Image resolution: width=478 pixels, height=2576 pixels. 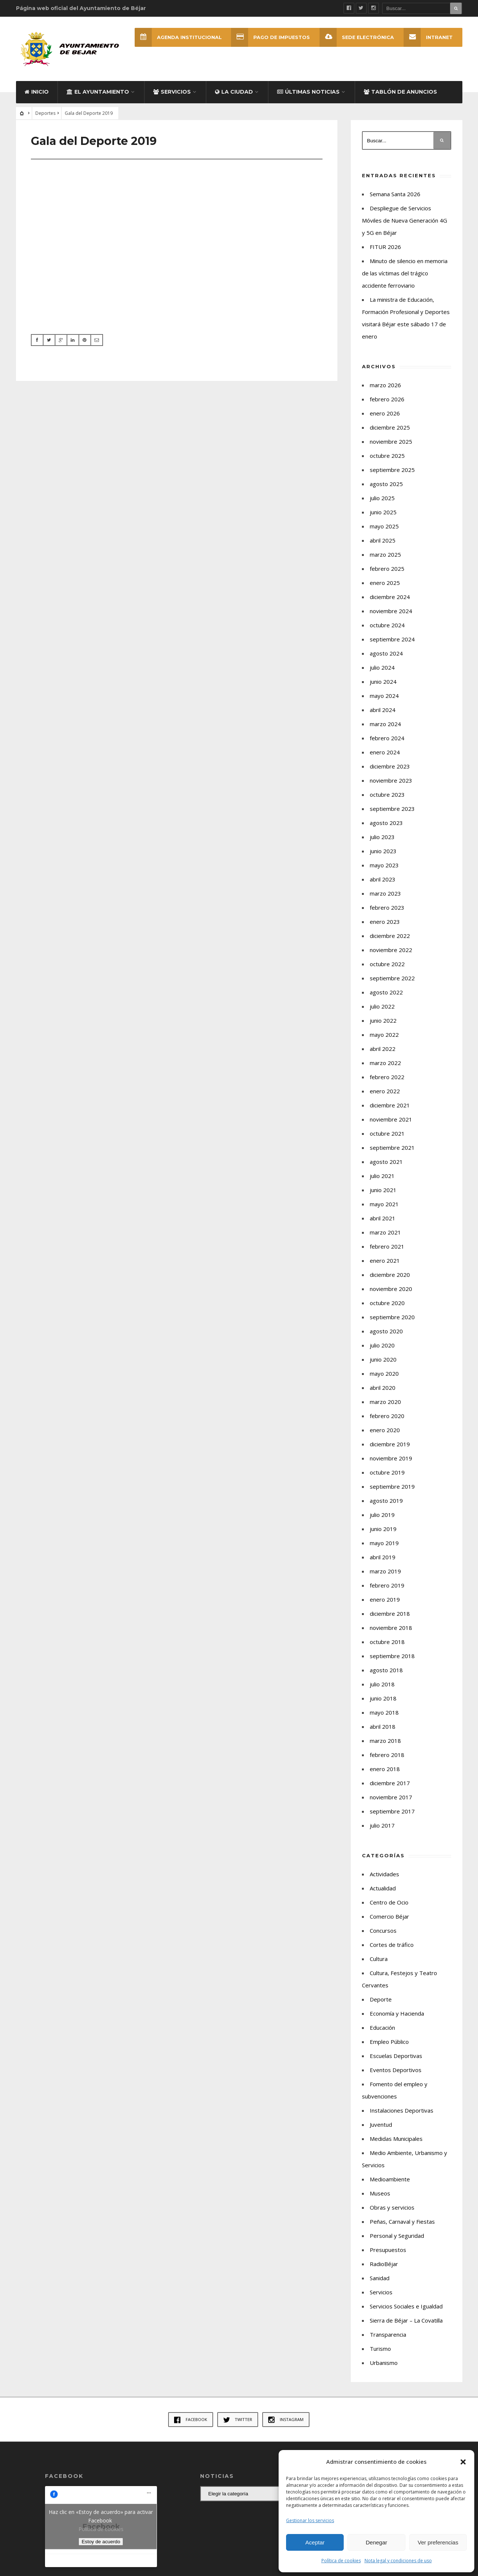 What do you see at coordinates (384, 1037) in the screenshot?
I see `mayo 2022` at bounding box center [384, 1037].